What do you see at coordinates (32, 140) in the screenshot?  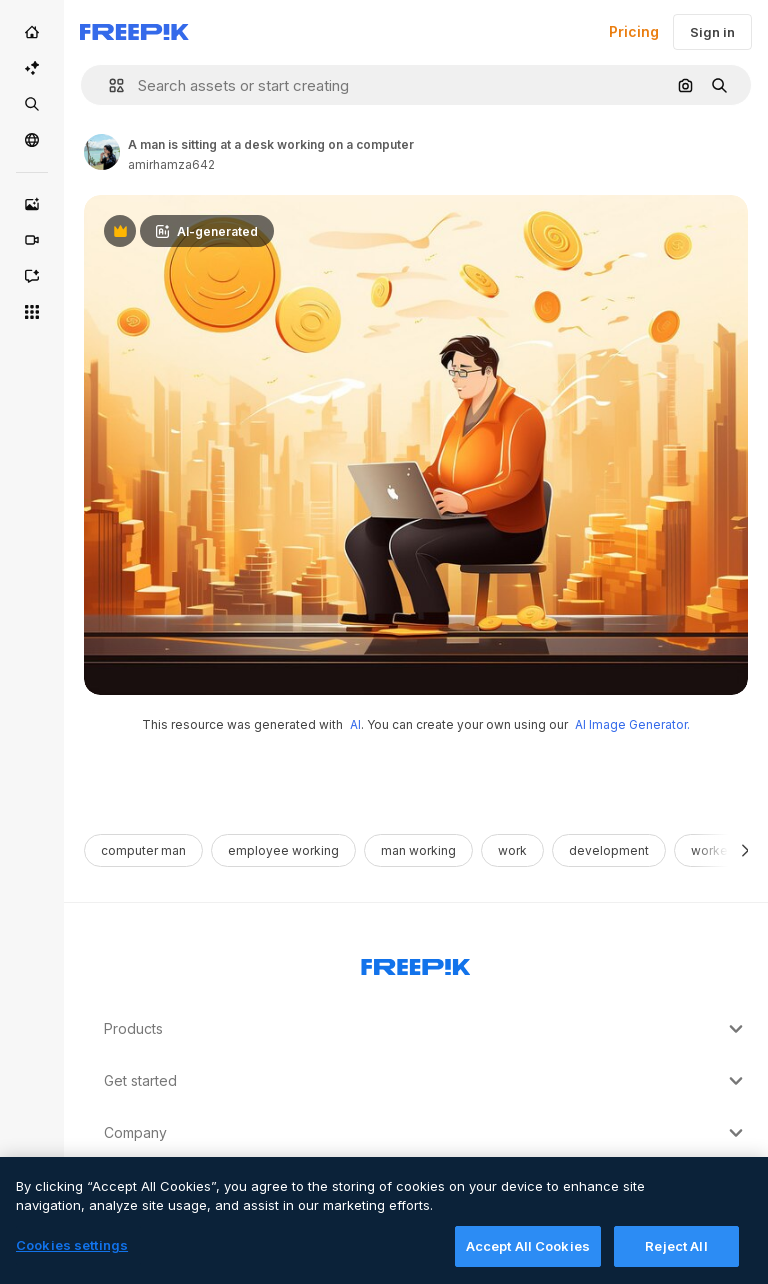 I see `[Community]` at bounding box center [32, 140].